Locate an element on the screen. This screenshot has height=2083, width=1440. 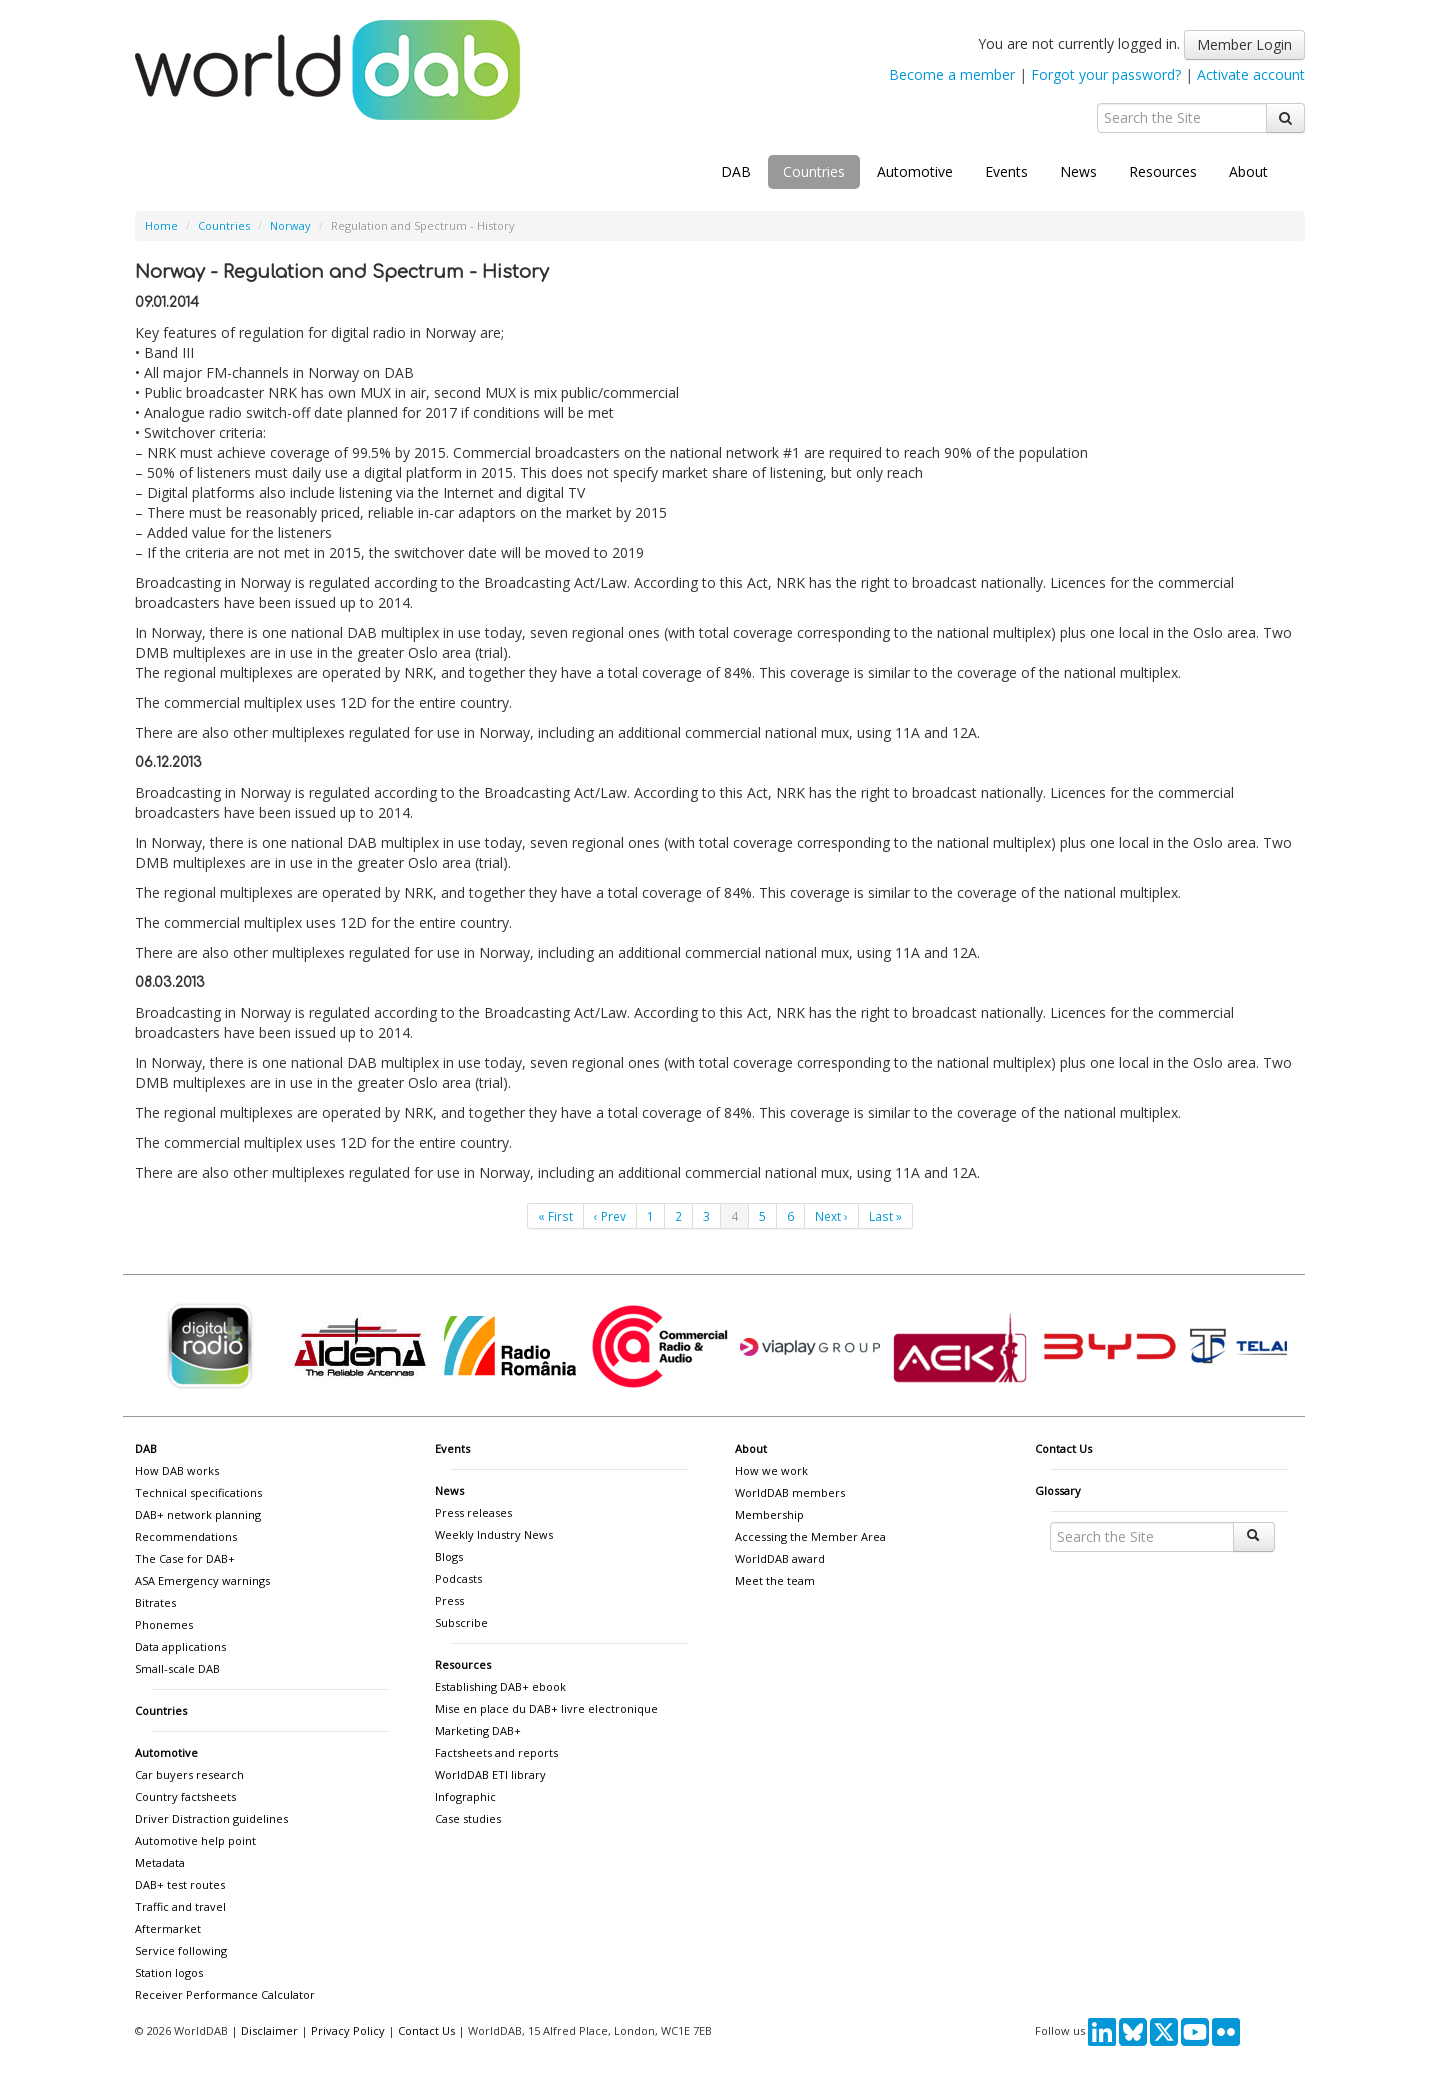
Phonemes is located at coordinates (164, 1624).